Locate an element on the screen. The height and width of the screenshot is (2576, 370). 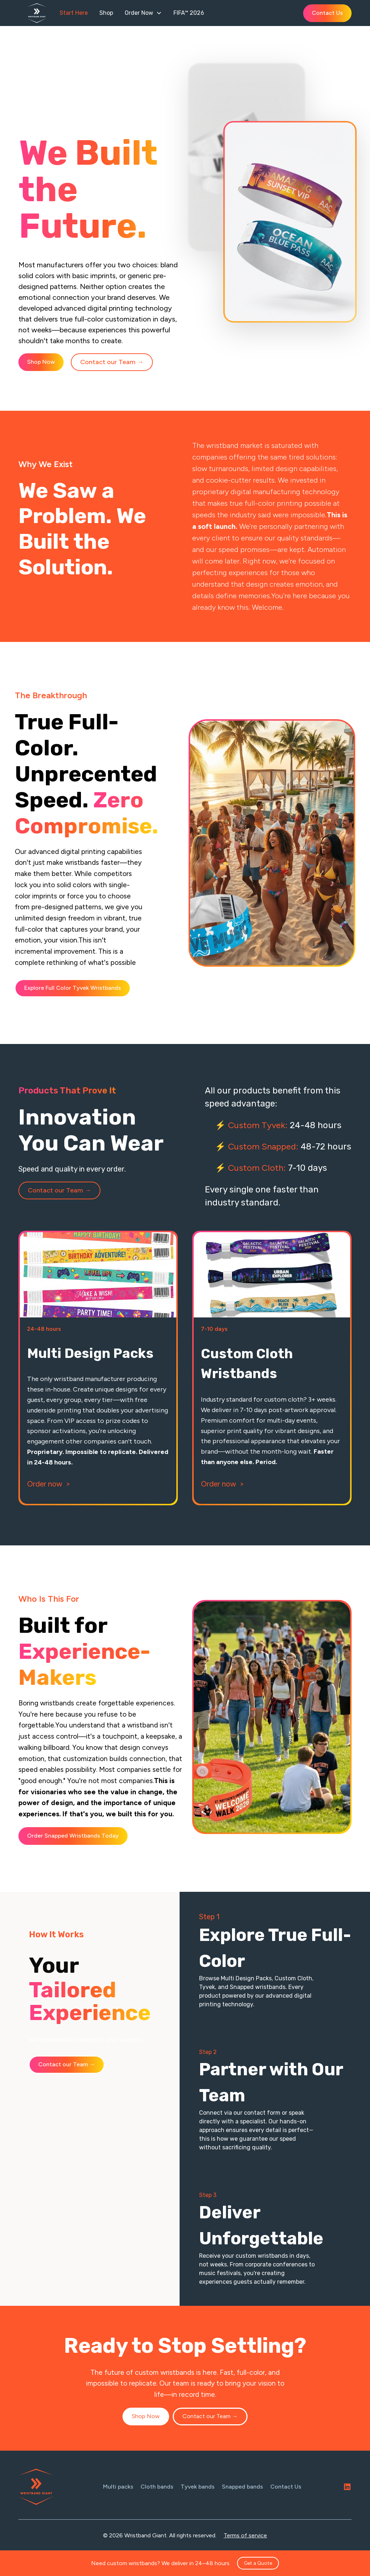
[button] is located at coordinates (143, 13).